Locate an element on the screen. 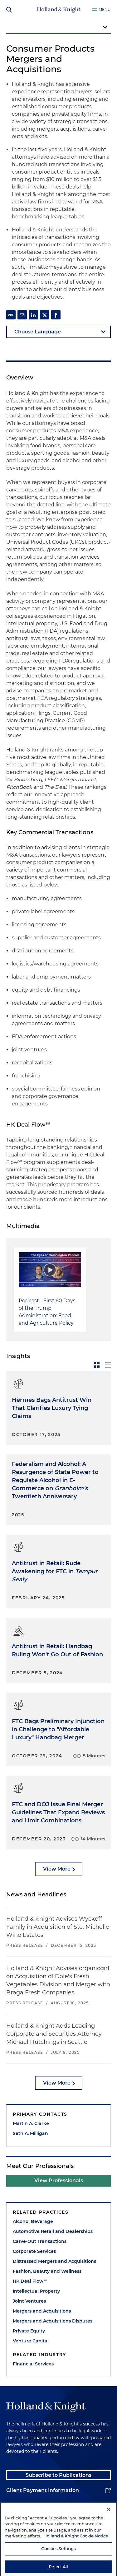 The width and height of the screenshot is (117, 2576). Seth A. Milligan is located at coordinates (30, 2133).